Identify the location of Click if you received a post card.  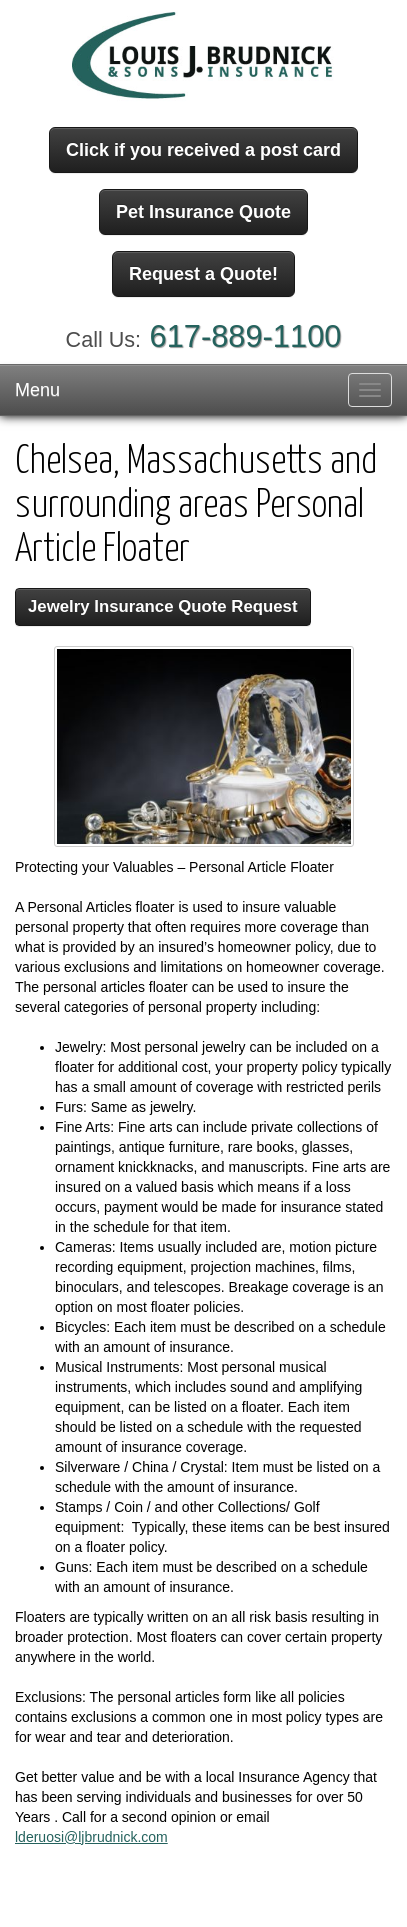
(203, 150).